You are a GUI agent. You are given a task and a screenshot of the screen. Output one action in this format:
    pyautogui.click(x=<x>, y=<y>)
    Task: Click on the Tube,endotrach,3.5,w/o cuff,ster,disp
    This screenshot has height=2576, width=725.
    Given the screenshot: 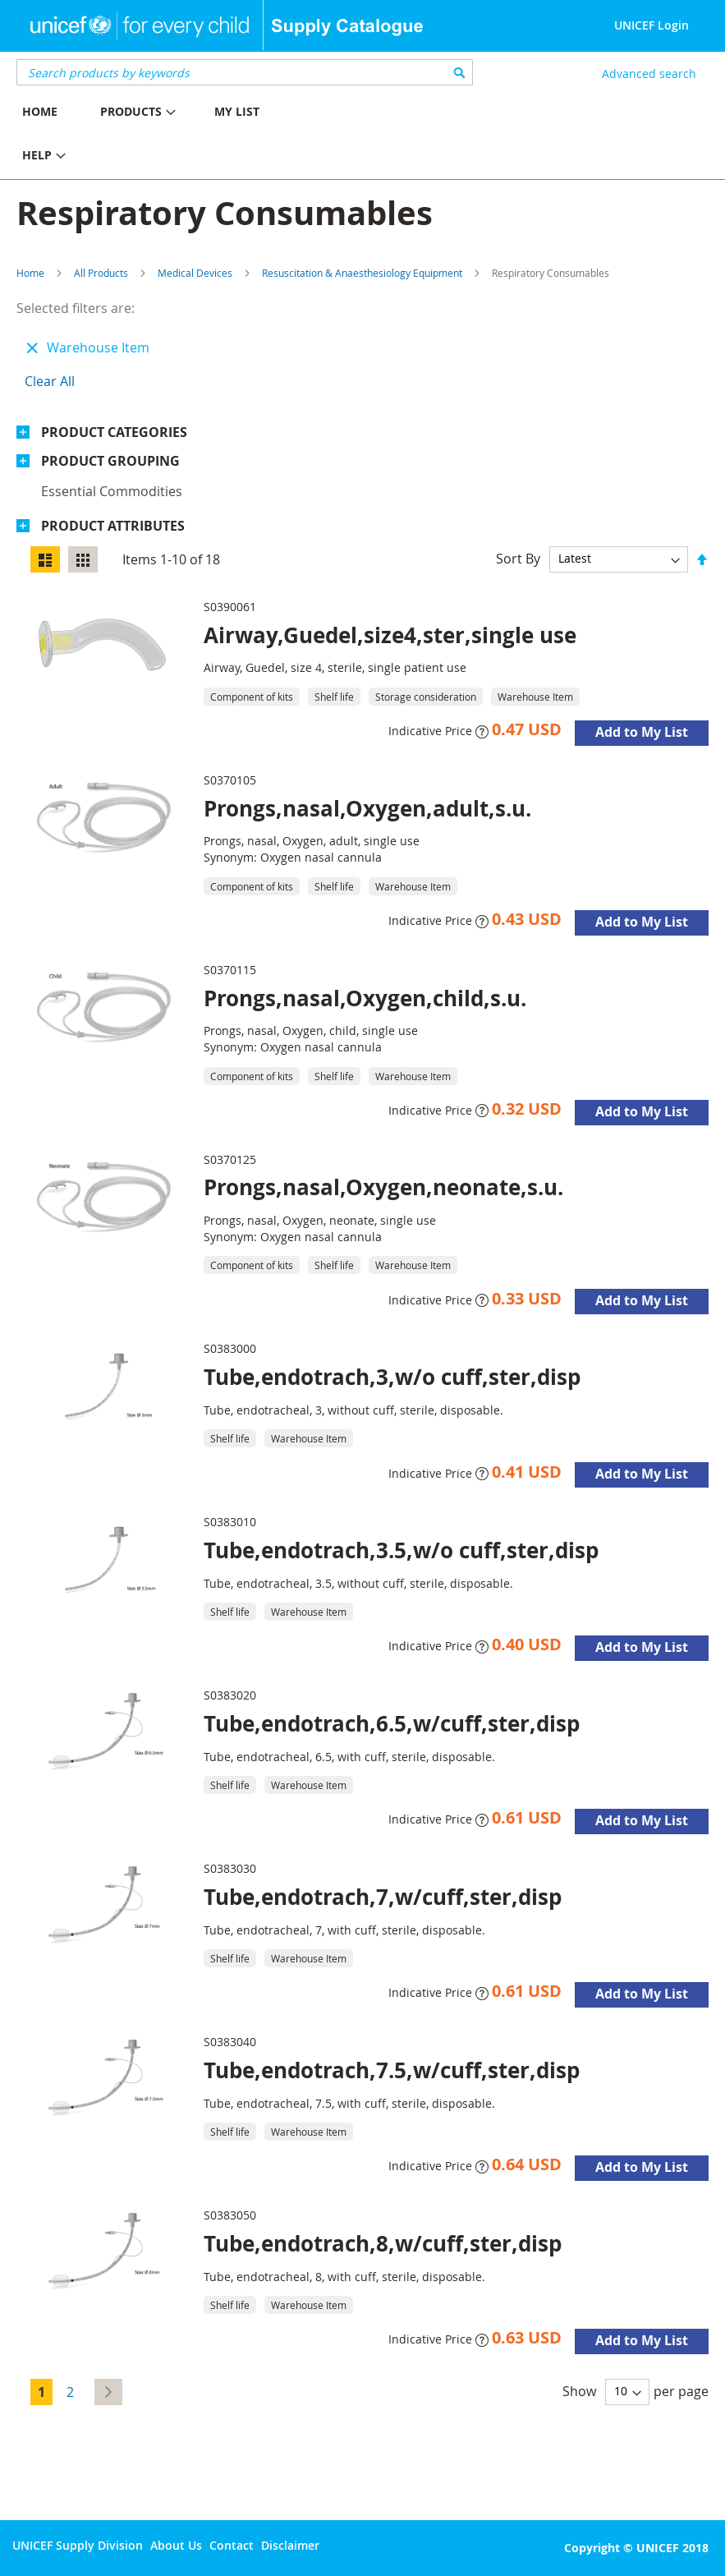 What is the action you would take?
    pyautogui.click(x=401, y=1550)
    